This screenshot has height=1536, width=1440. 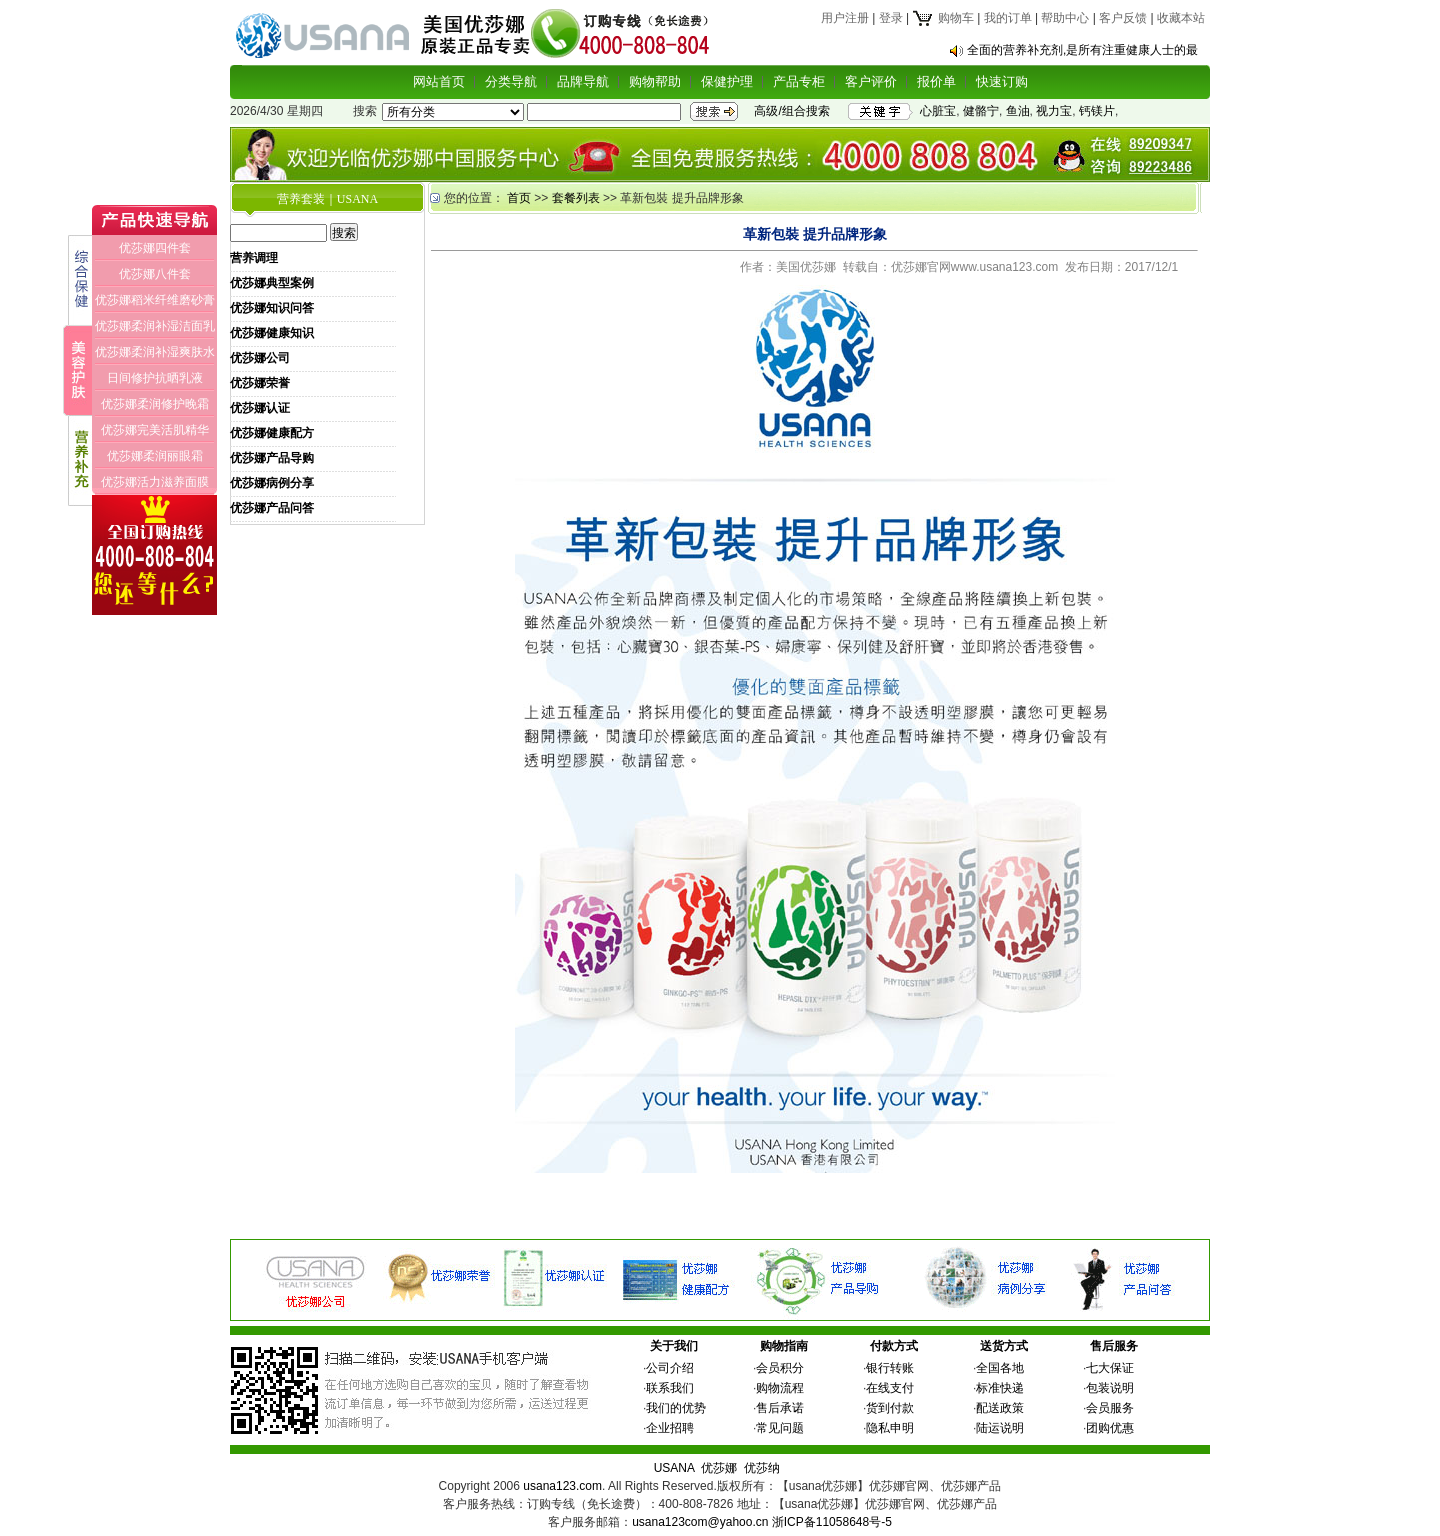 What do you see at coordinates (981, 111) in the screenshot?
I see `健骼宁` at bounding box center [981, 111].